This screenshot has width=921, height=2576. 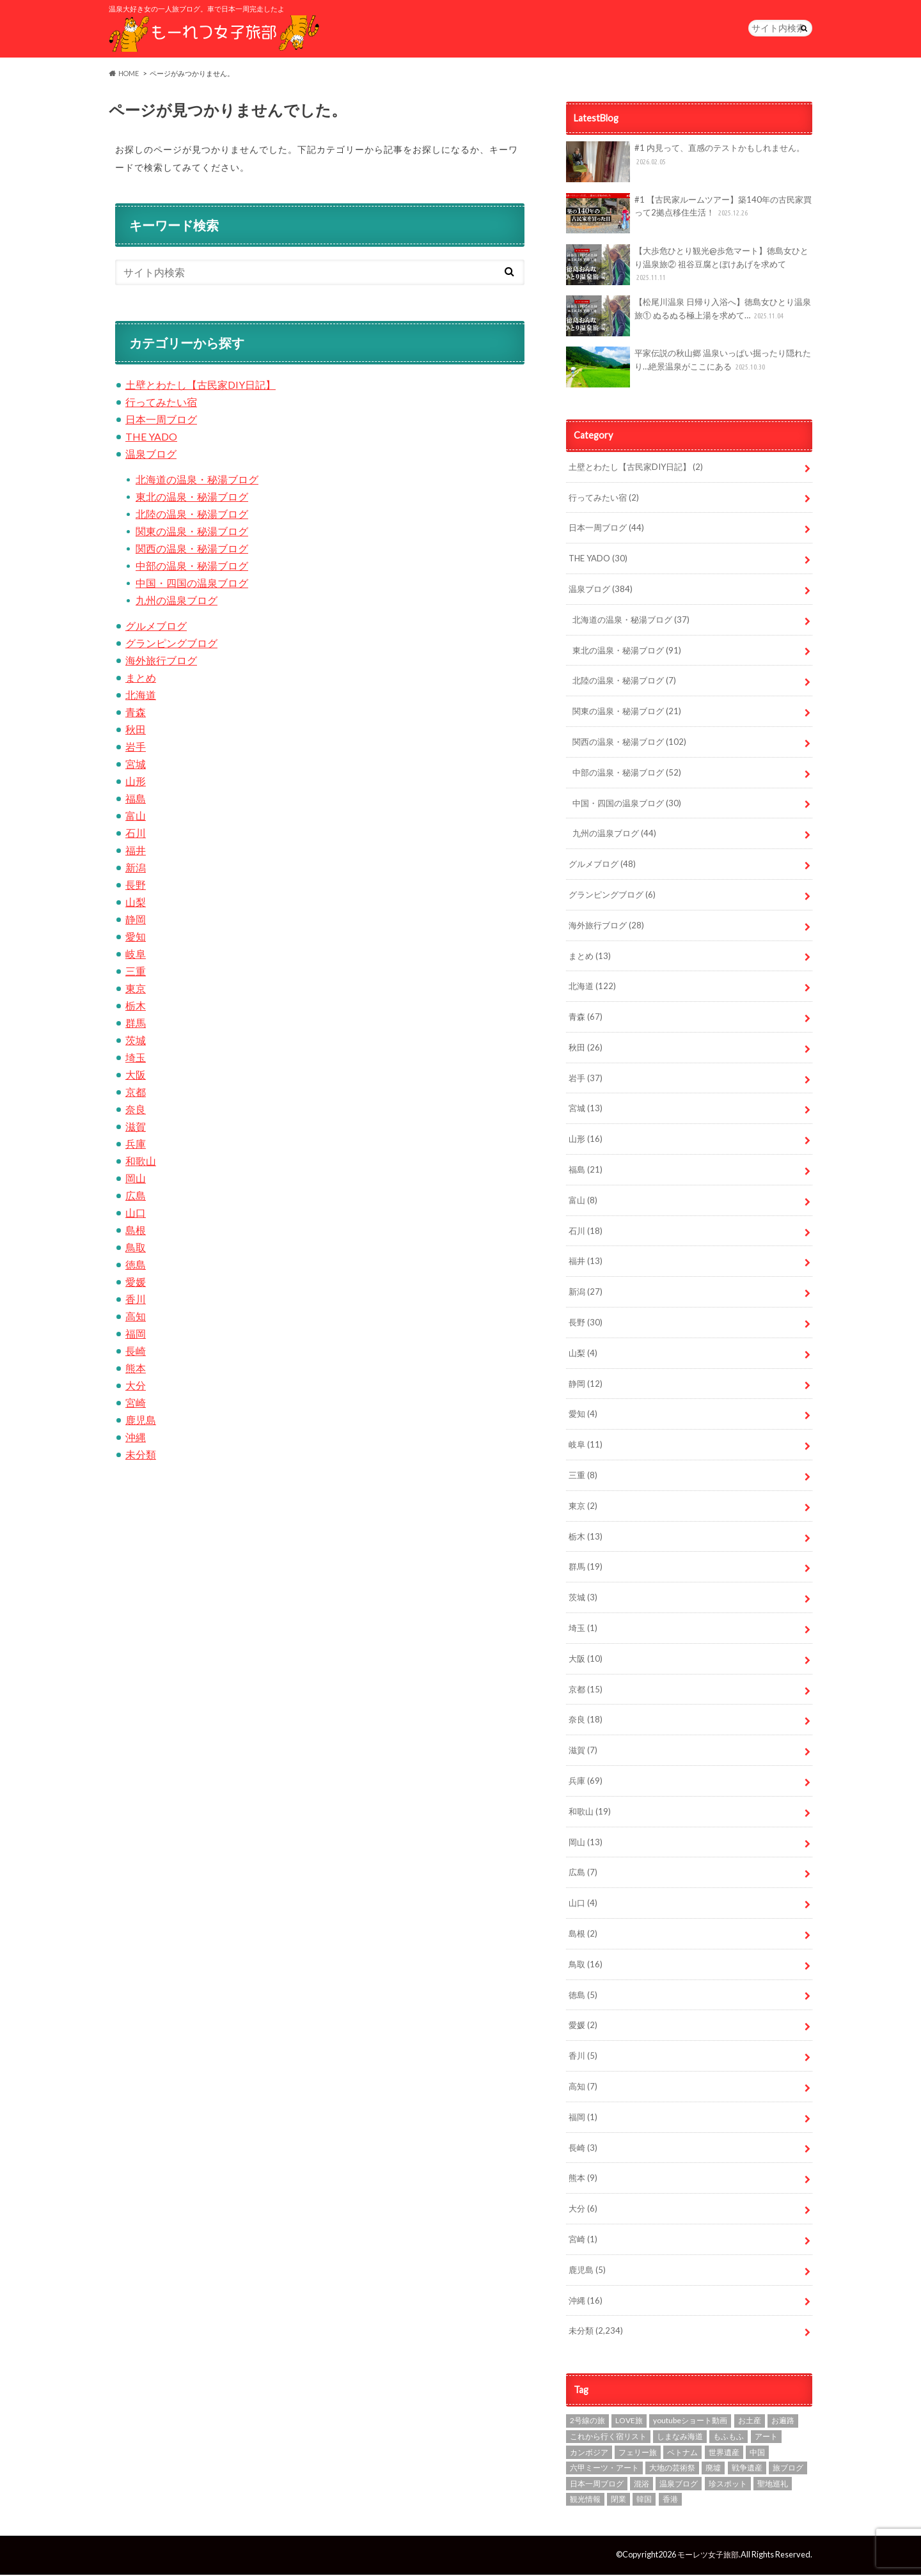 What do you see at coordinates (689, 214) in the screenshot?
I see `#1 【古民家ルームツアー】築140年の古民家買って2拠点移住生活！` at bounding box center [689, 214].